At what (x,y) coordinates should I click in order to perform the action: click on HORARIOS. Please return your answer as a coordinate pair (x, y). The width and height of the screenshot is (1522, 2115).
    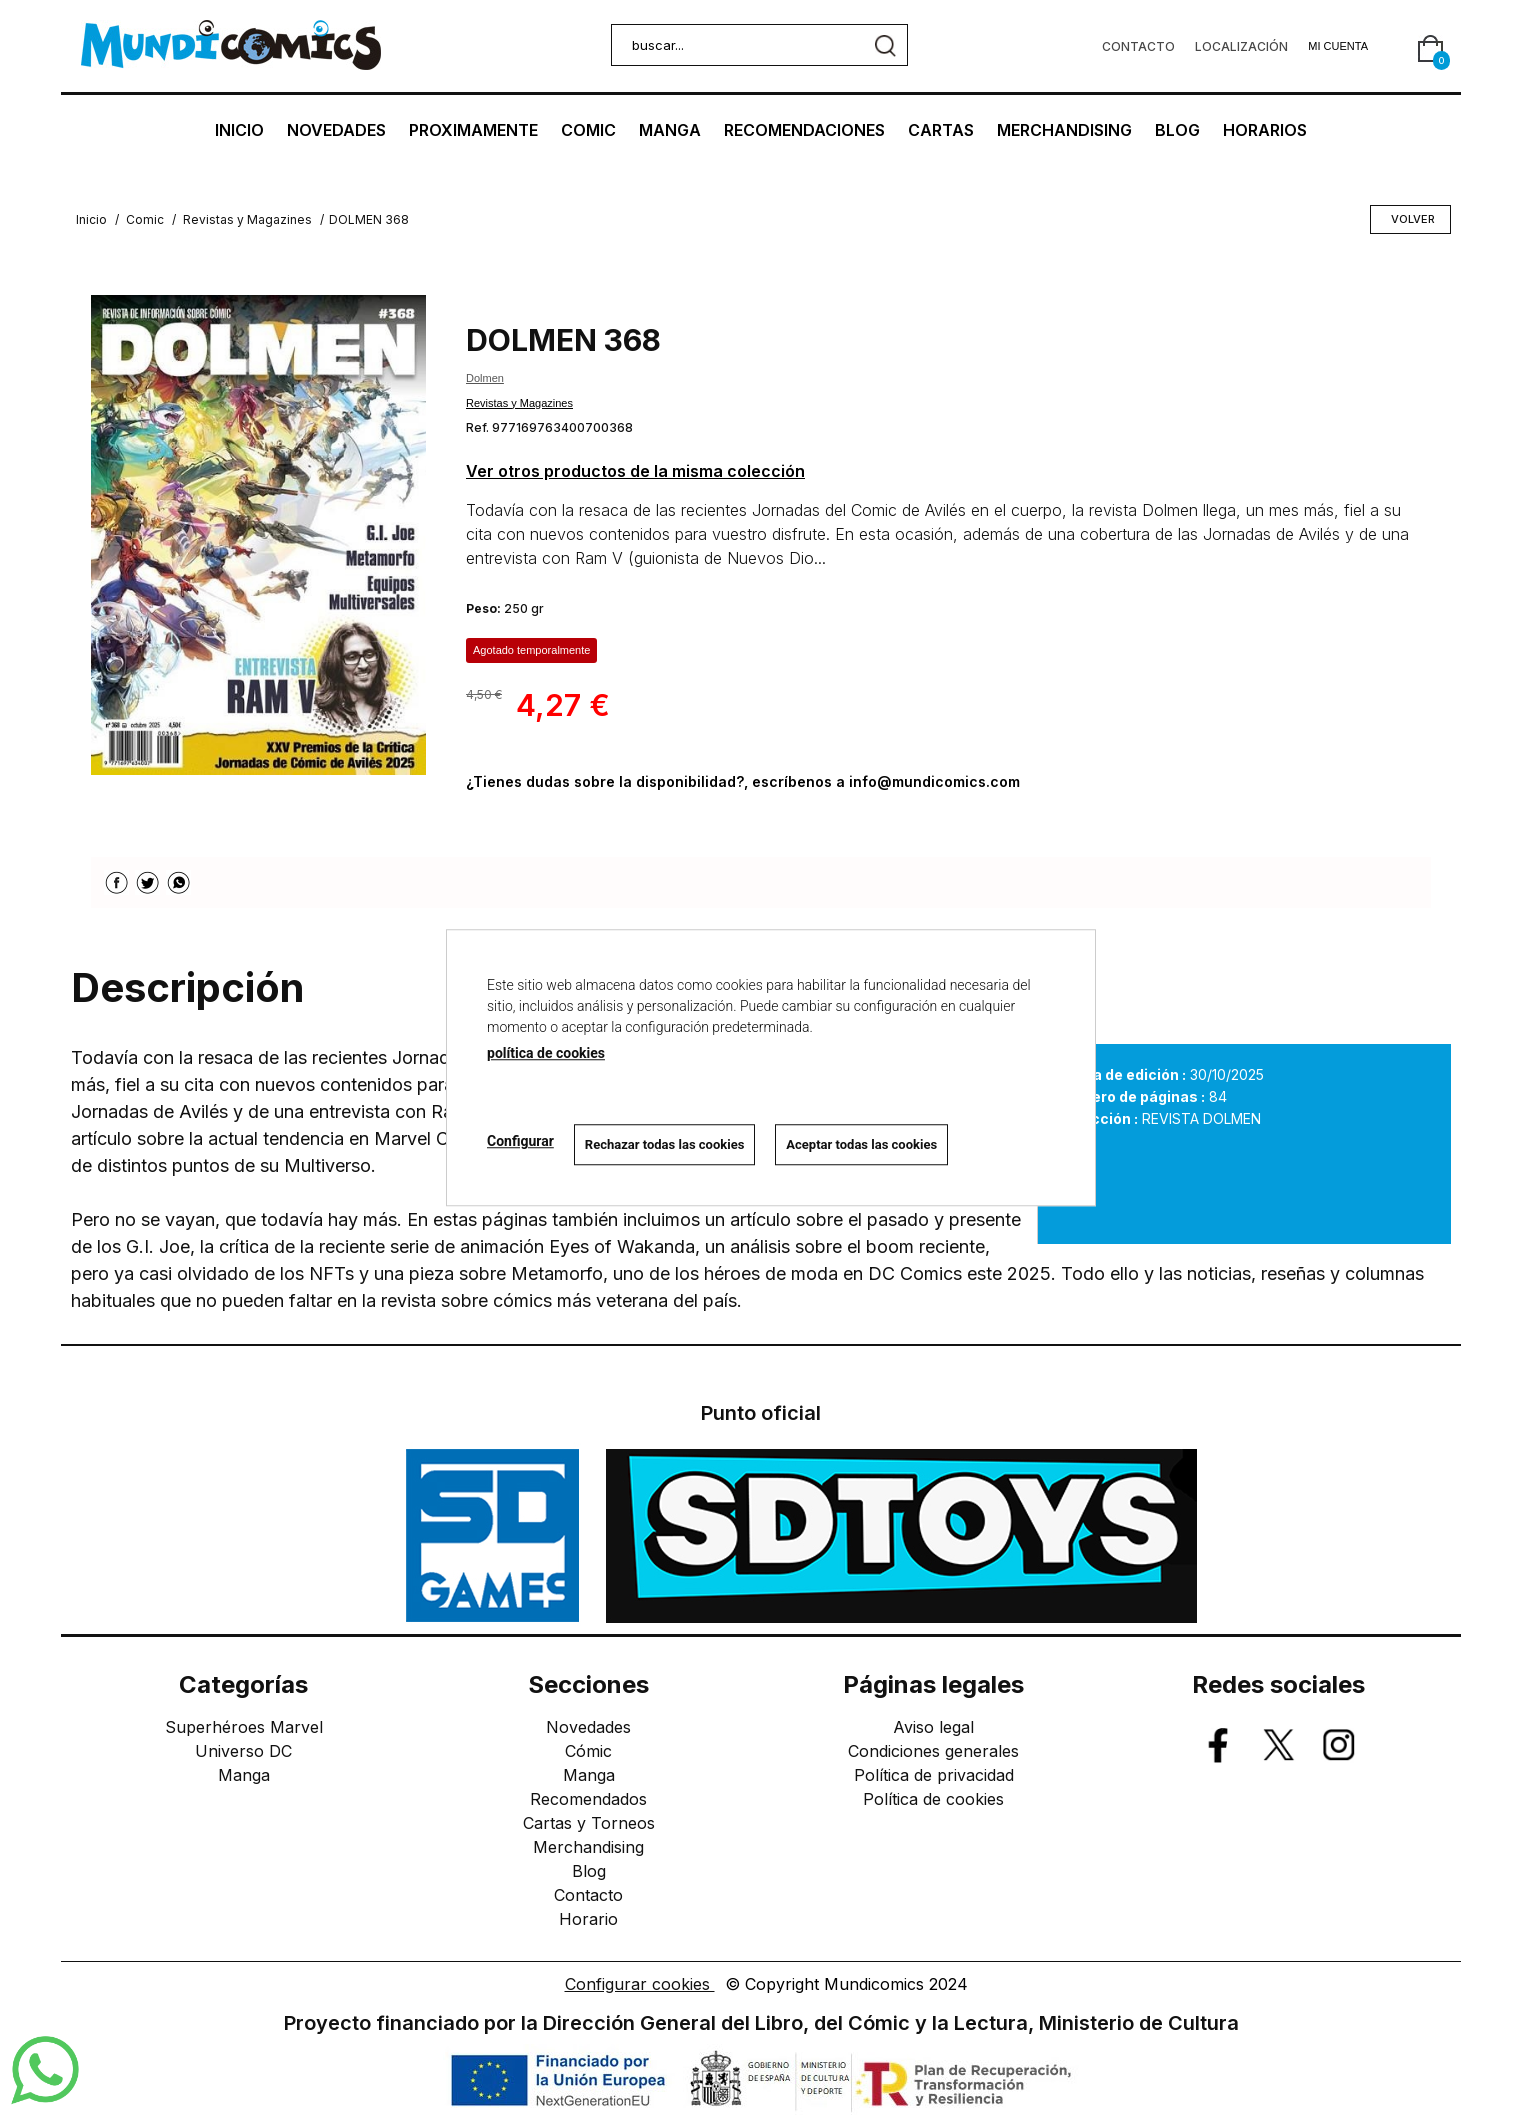
    Looking at the image, I should click on (1265, 130).